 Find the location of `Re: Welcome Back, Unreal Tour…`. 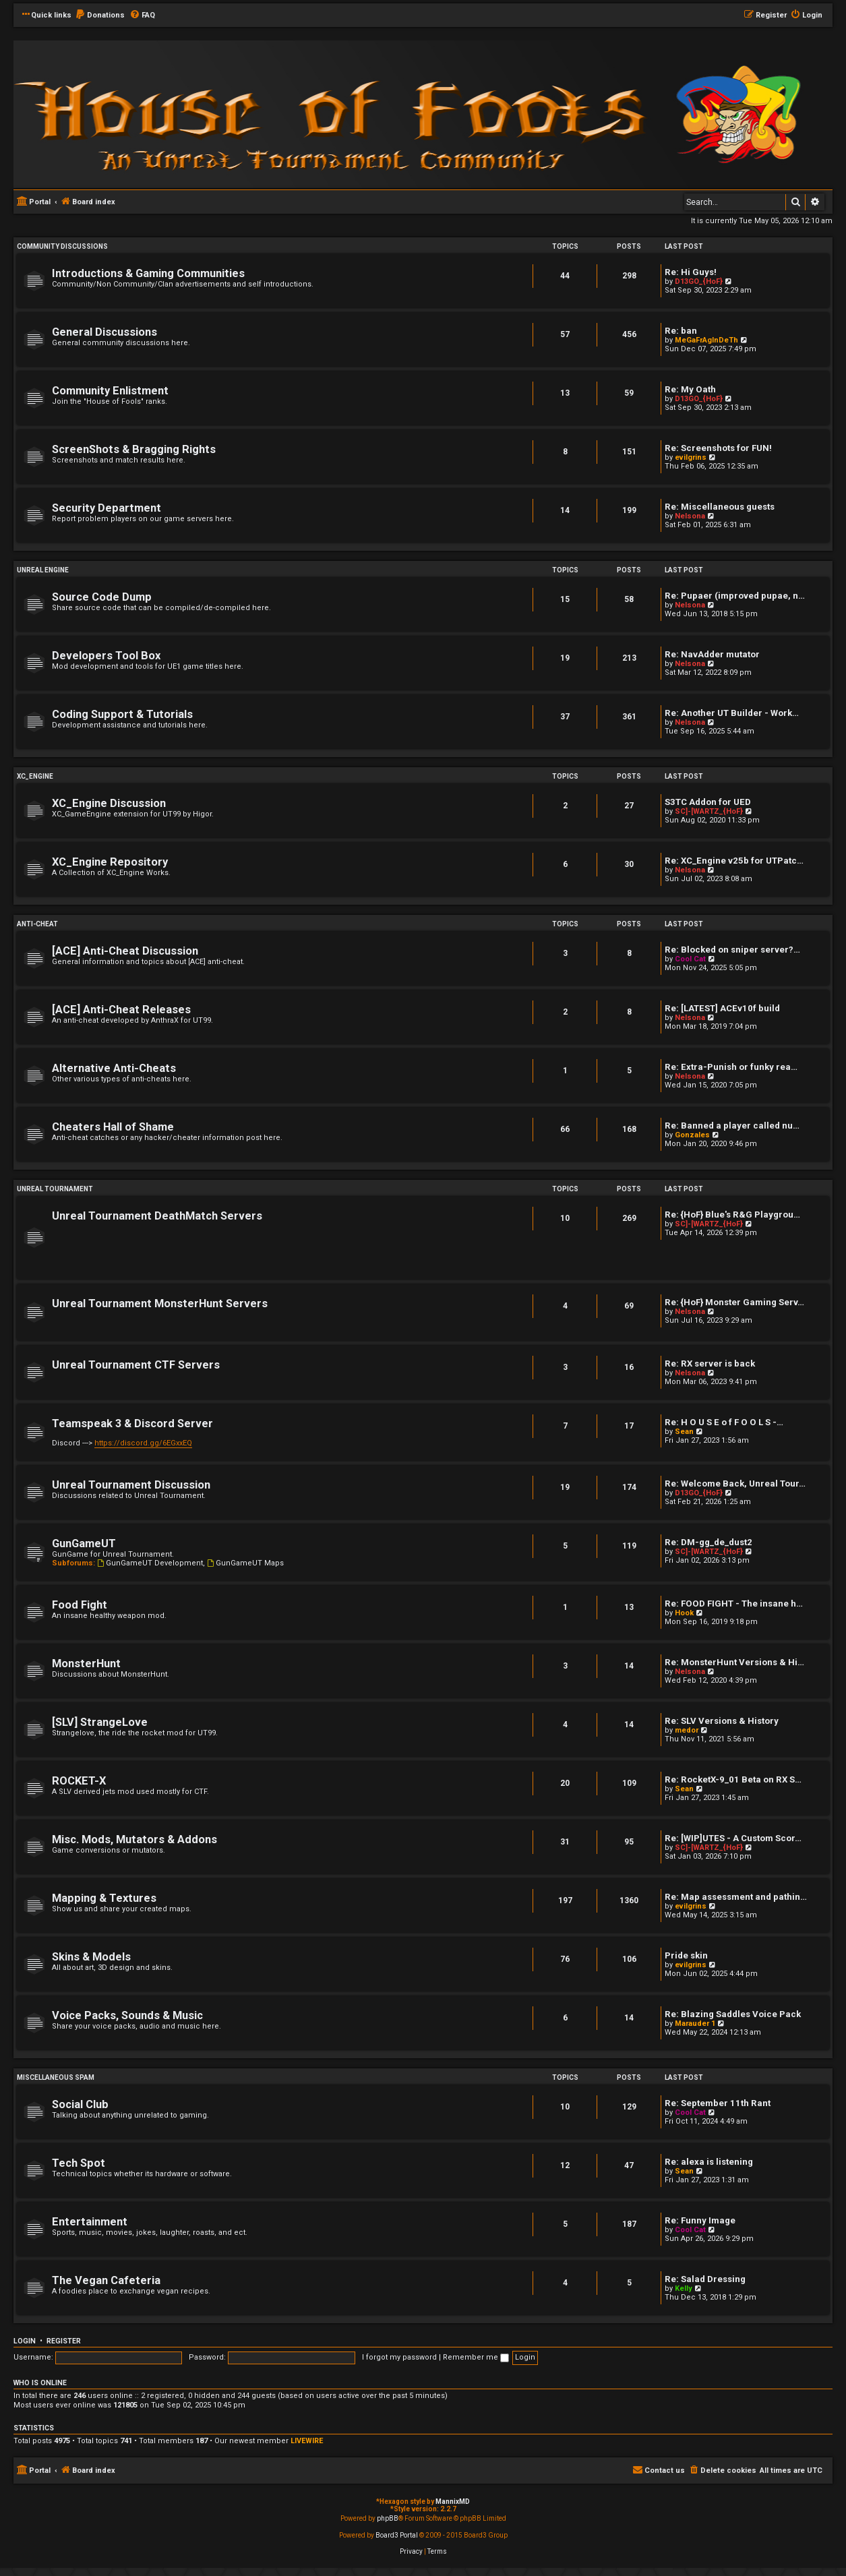

Re: Welcome Back, Unreal Tour… is located at coordinates (735, 1483).